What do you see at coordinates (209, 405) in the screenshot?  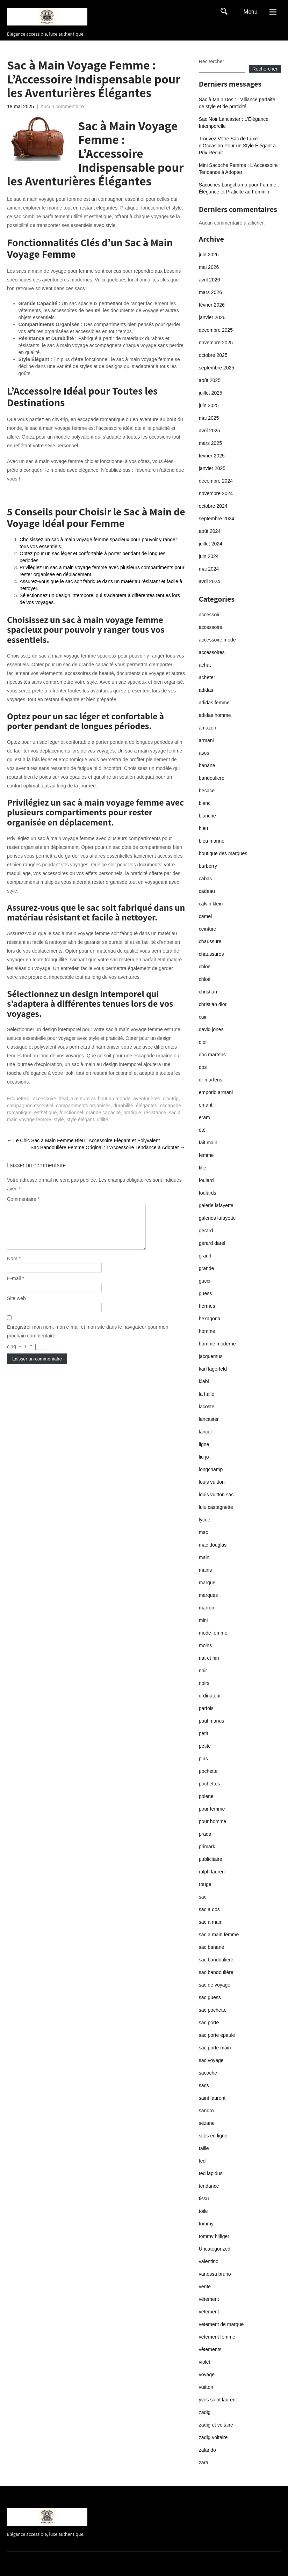 I see `juin 2025` at bounding box center [209, 405].